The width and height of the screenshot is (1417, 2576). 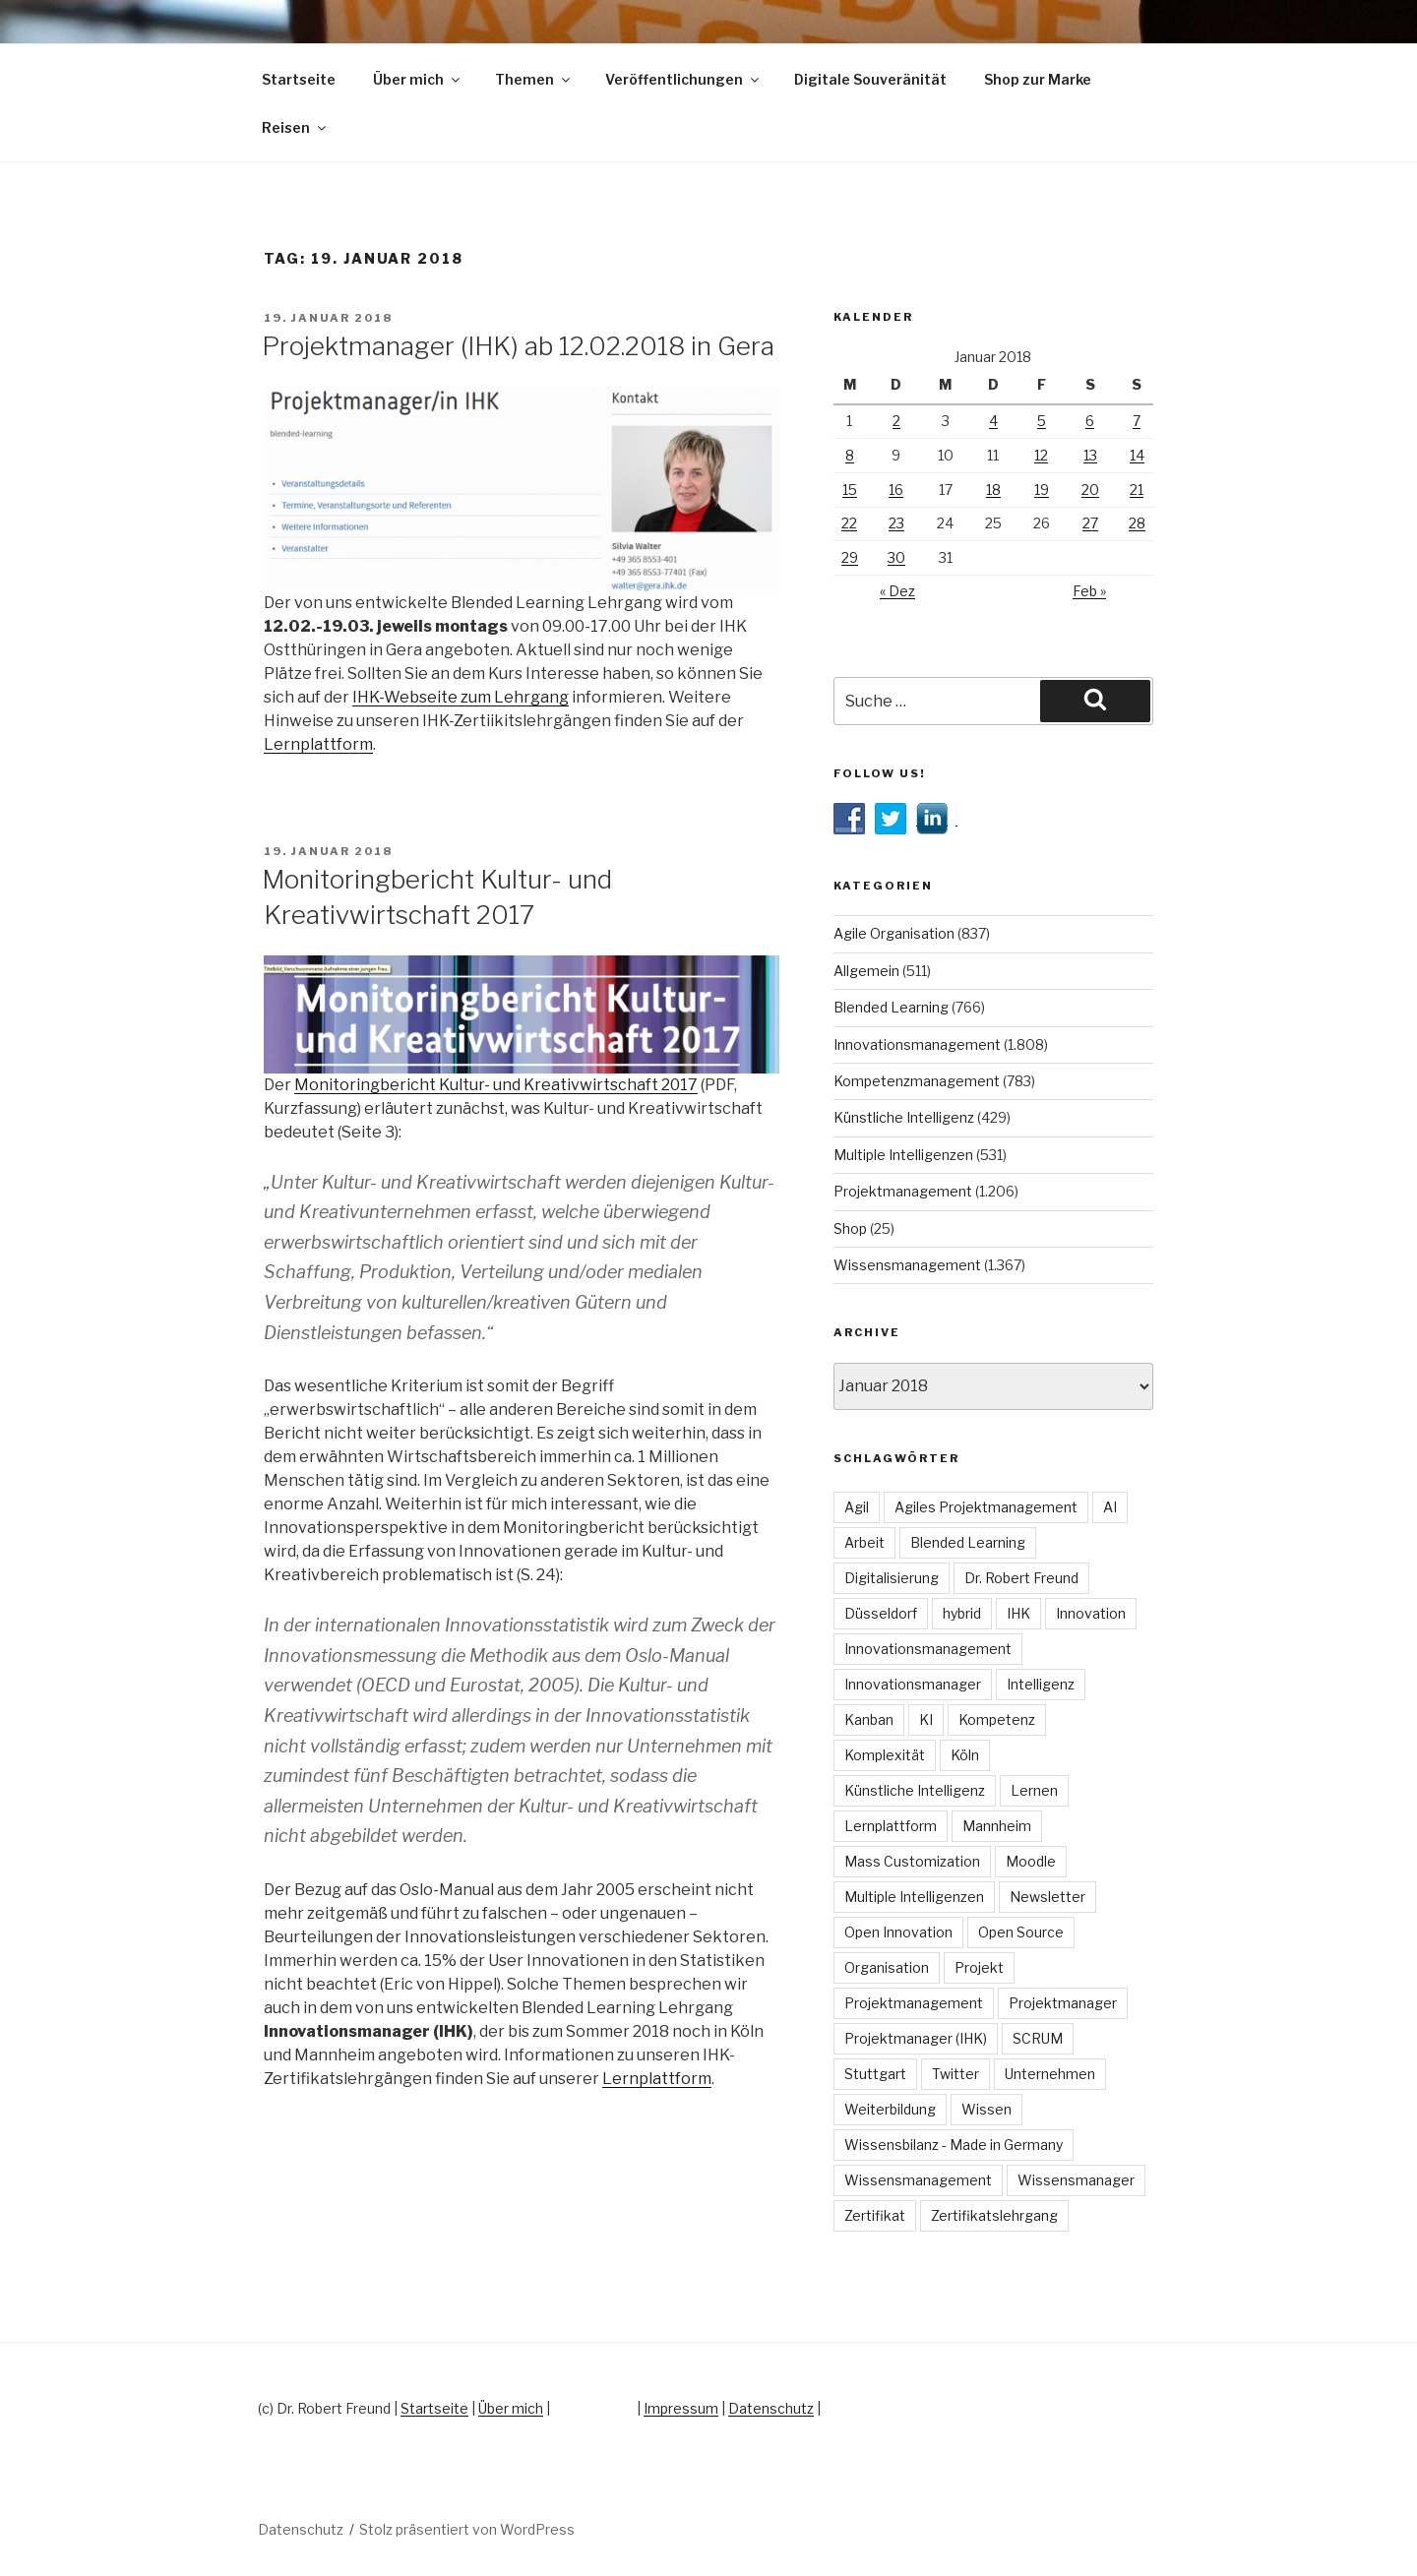 I want to click on Shop zur Marke, so click(x=1037, y=79).